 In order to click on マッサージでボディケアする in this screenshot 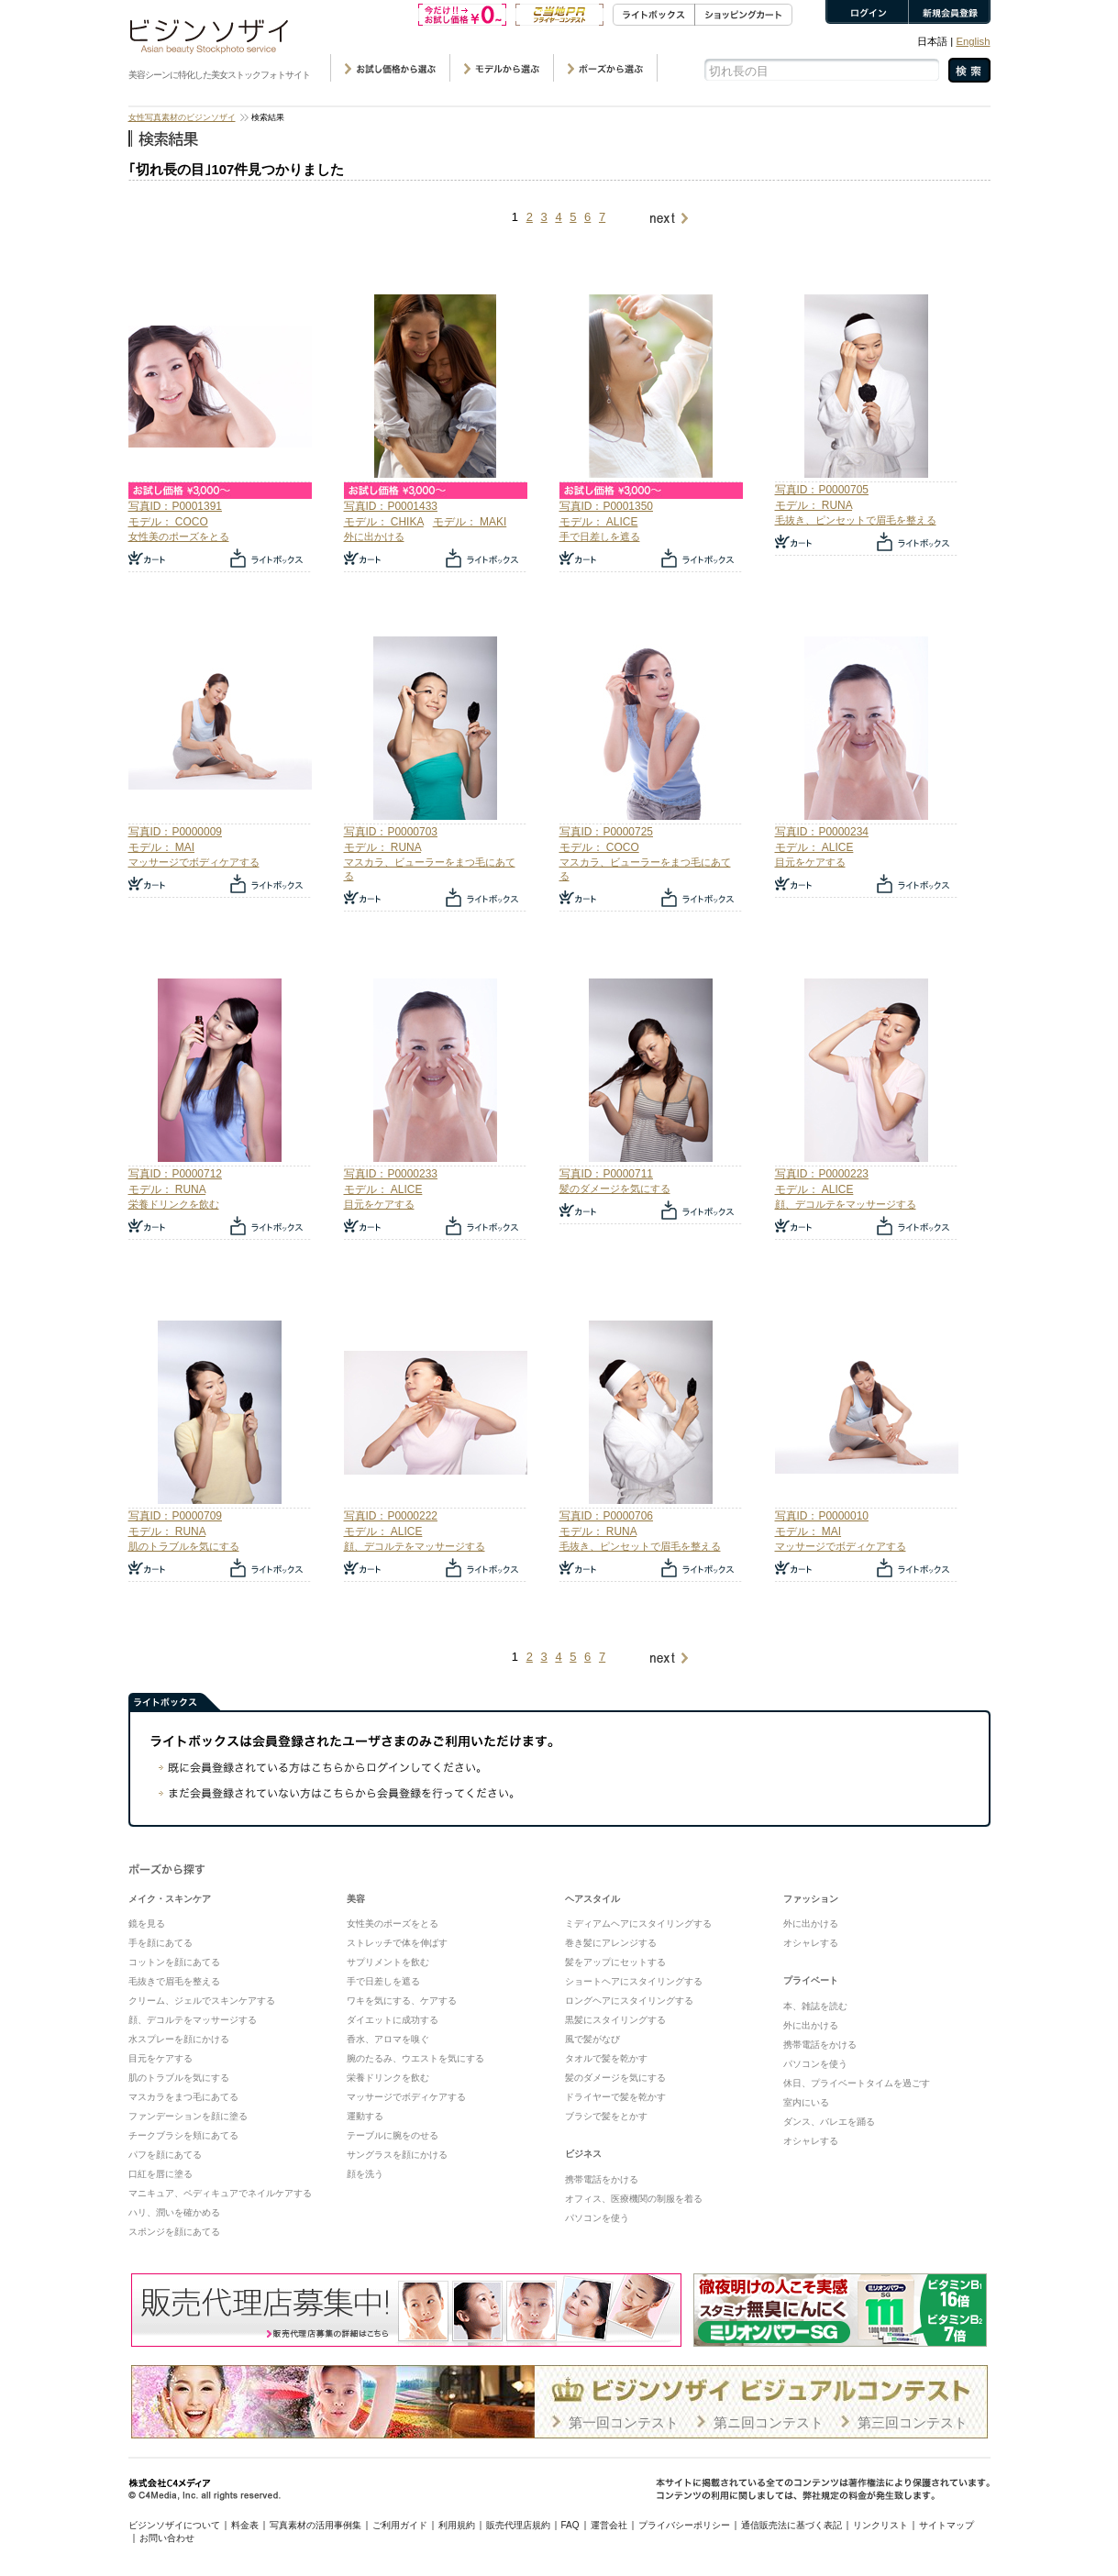, I will do `click(194, 862)`.